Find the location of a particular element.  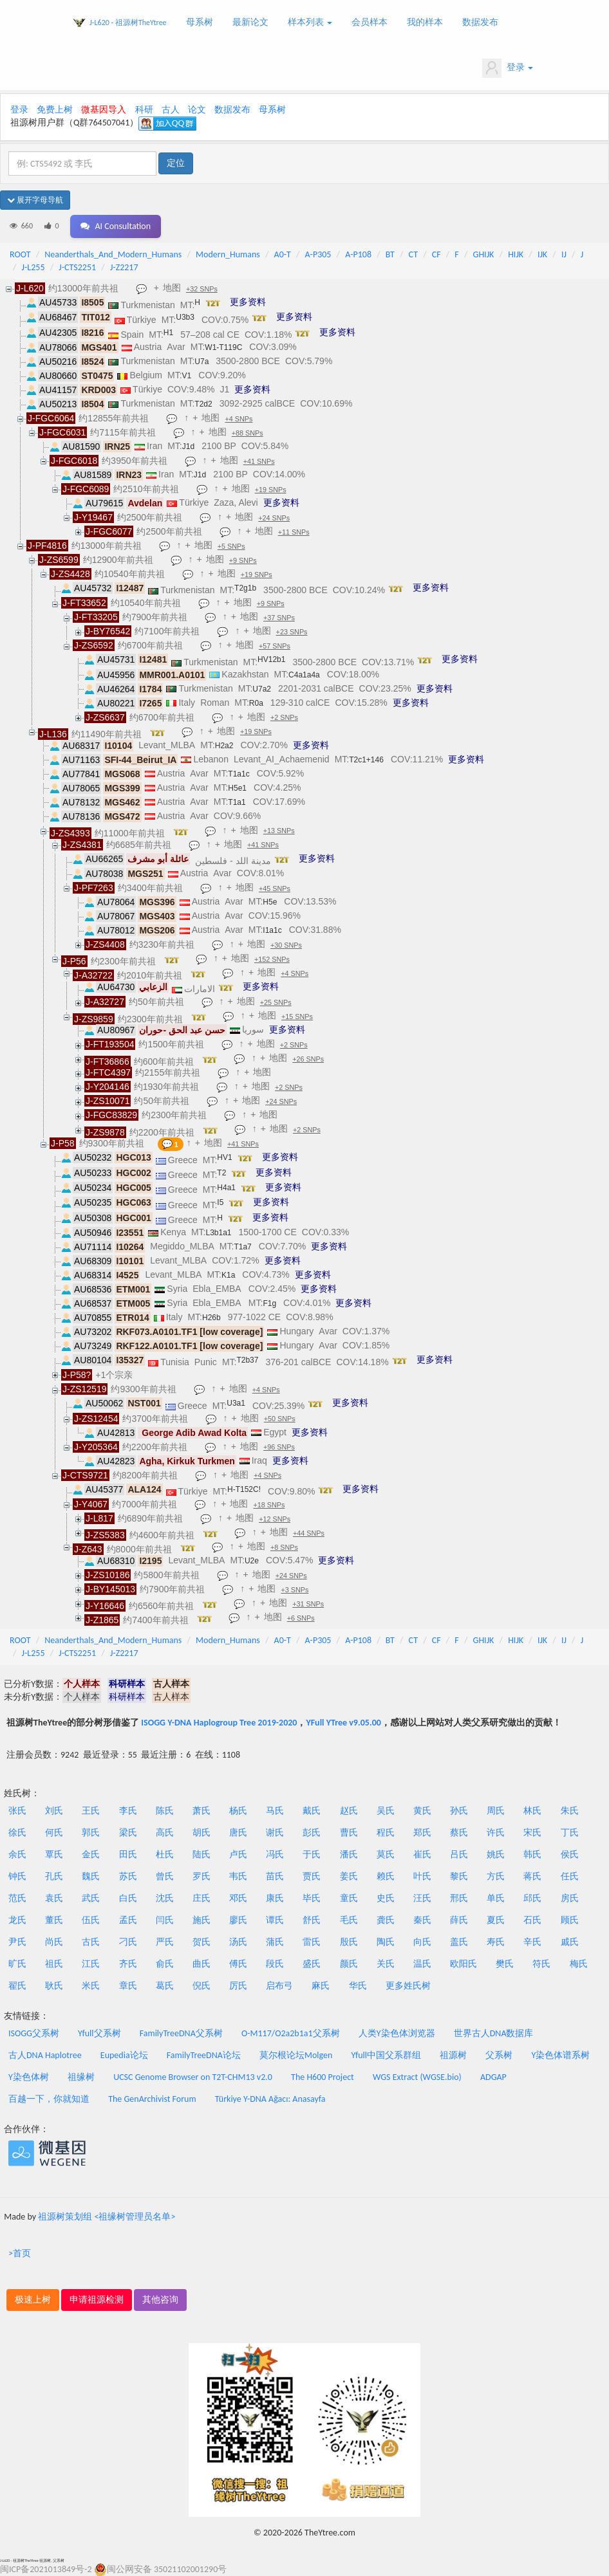

史氏 is located at coordinates (386, 1898).